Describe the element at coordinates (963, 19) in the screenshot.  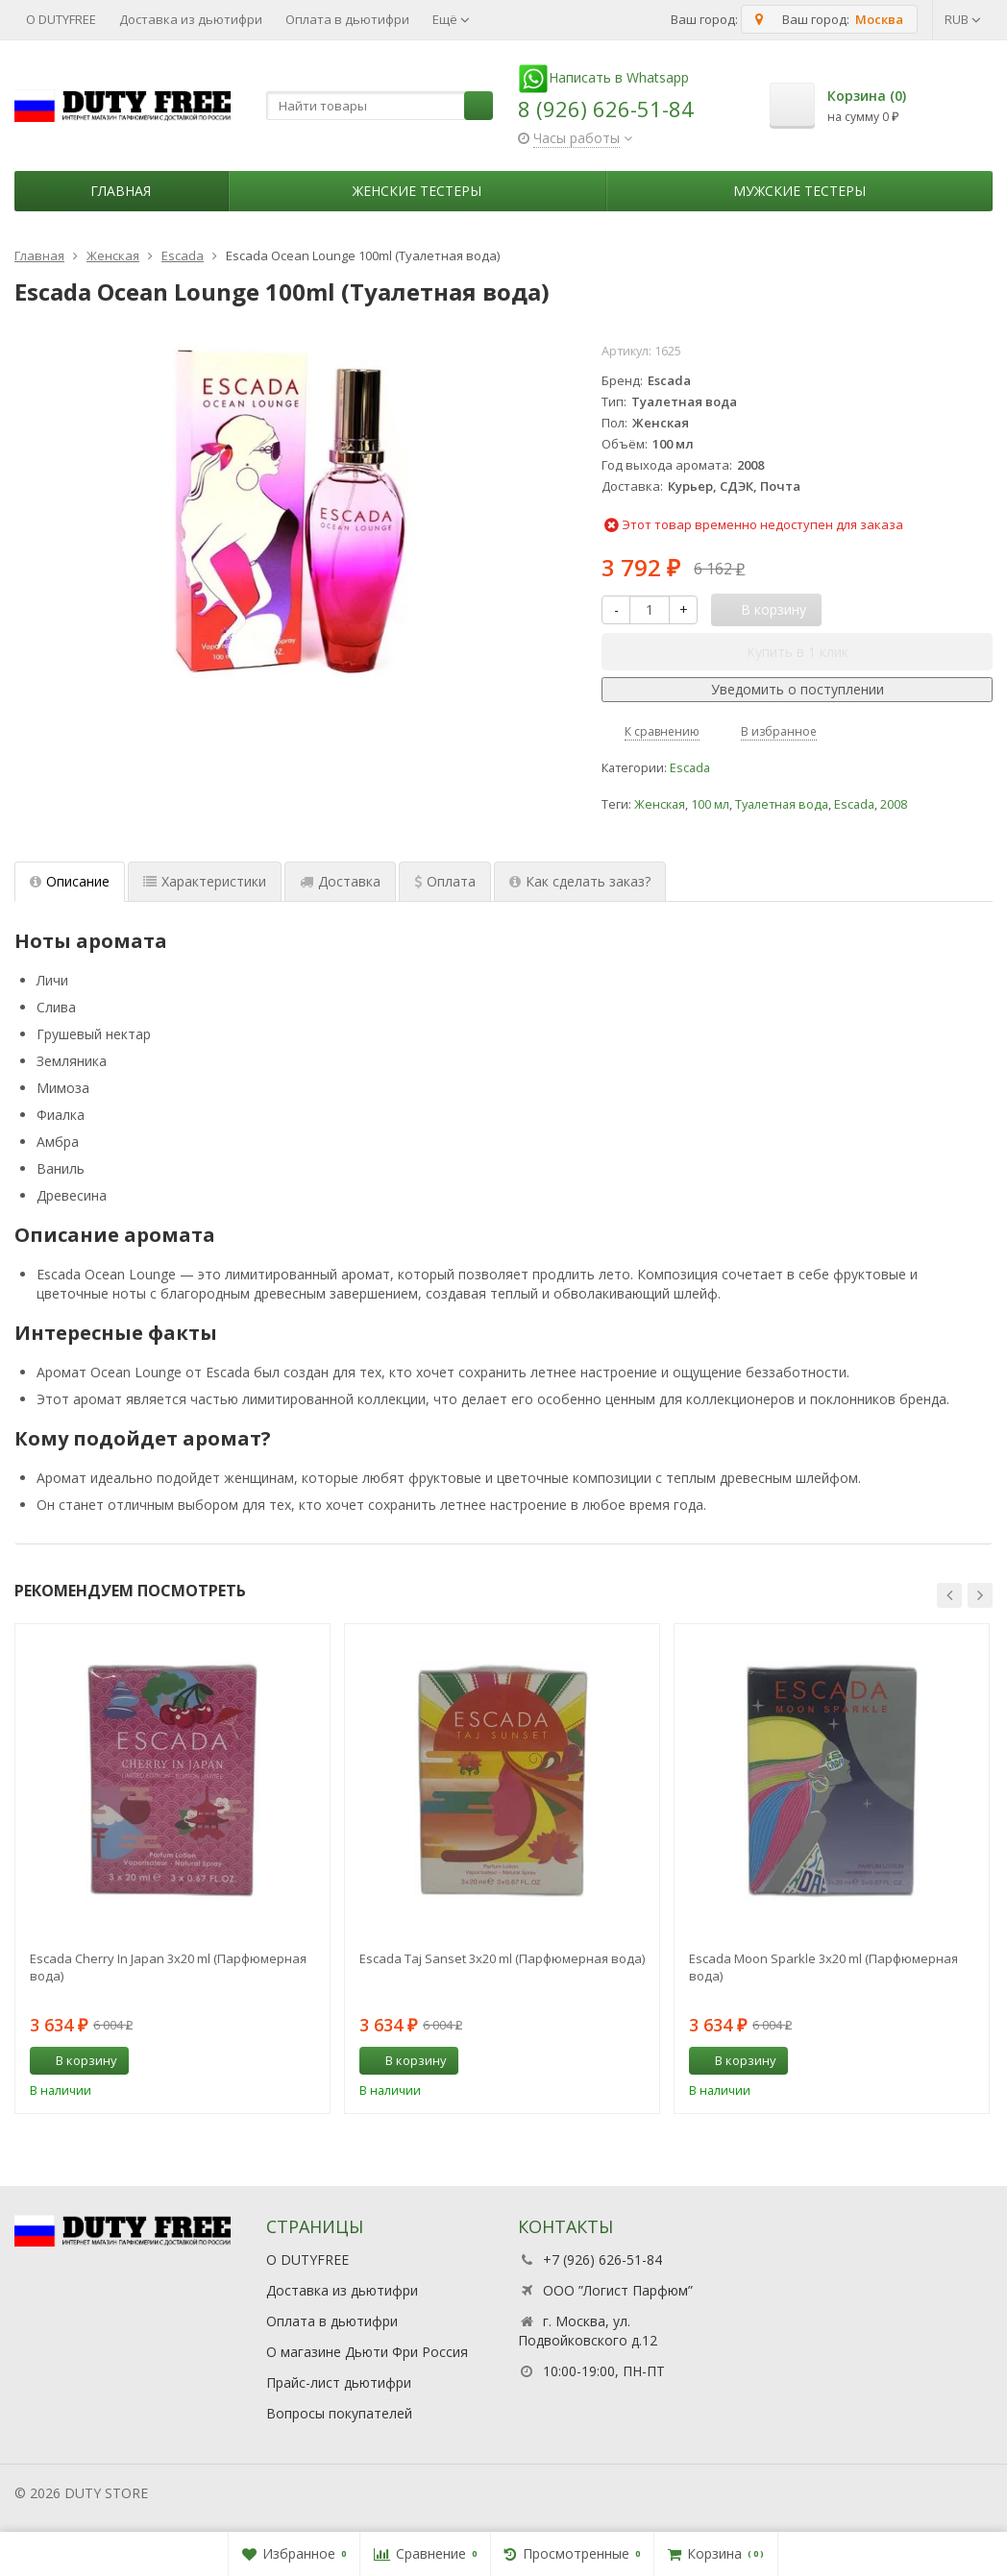
I see `RUB` at that location.